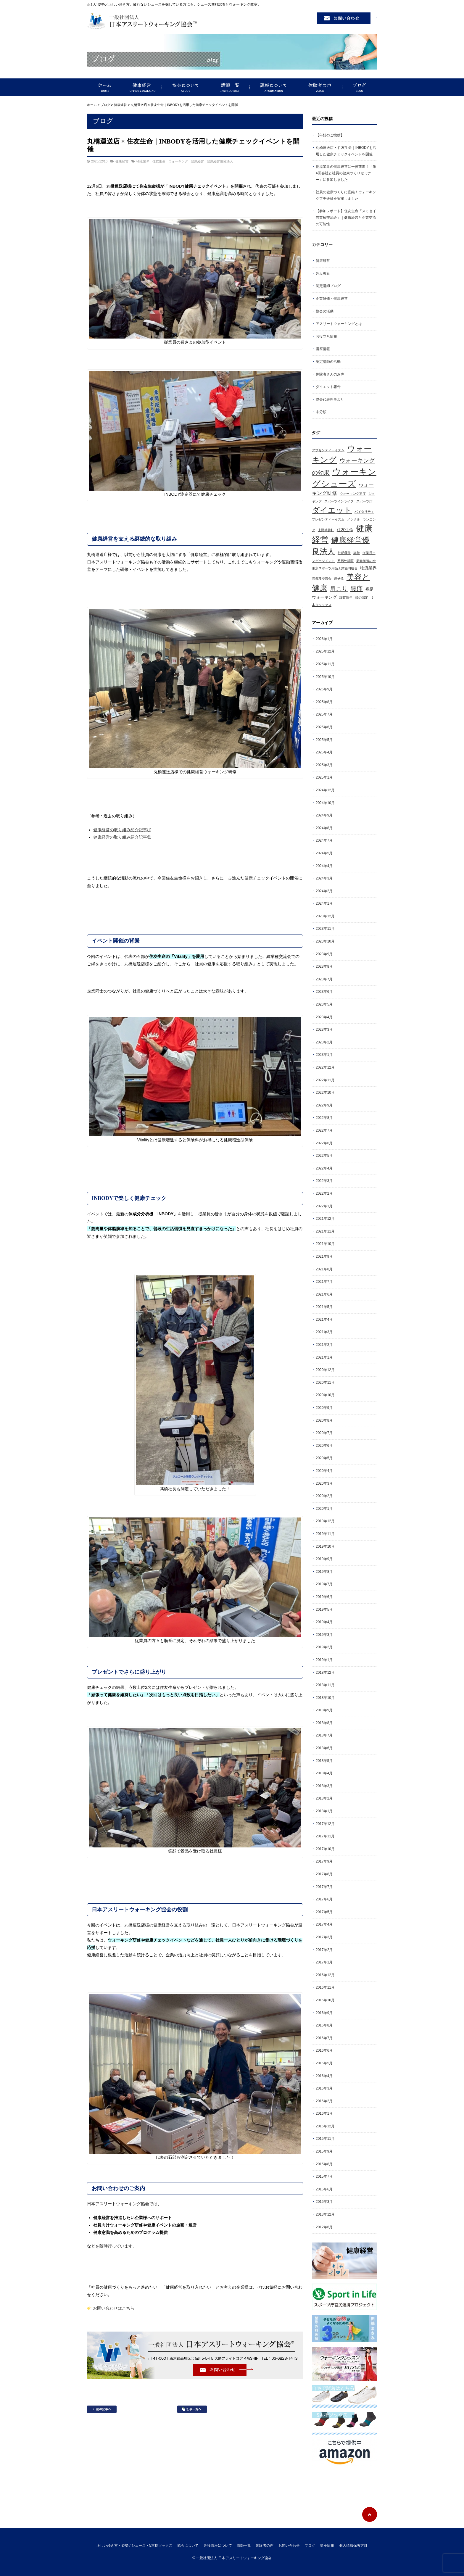  Describe the element at coordinates (328, 519) in the screenshot. I see `プレゼンティーイズム [プレゼンティーイズム (1個の項目)]` at that location.